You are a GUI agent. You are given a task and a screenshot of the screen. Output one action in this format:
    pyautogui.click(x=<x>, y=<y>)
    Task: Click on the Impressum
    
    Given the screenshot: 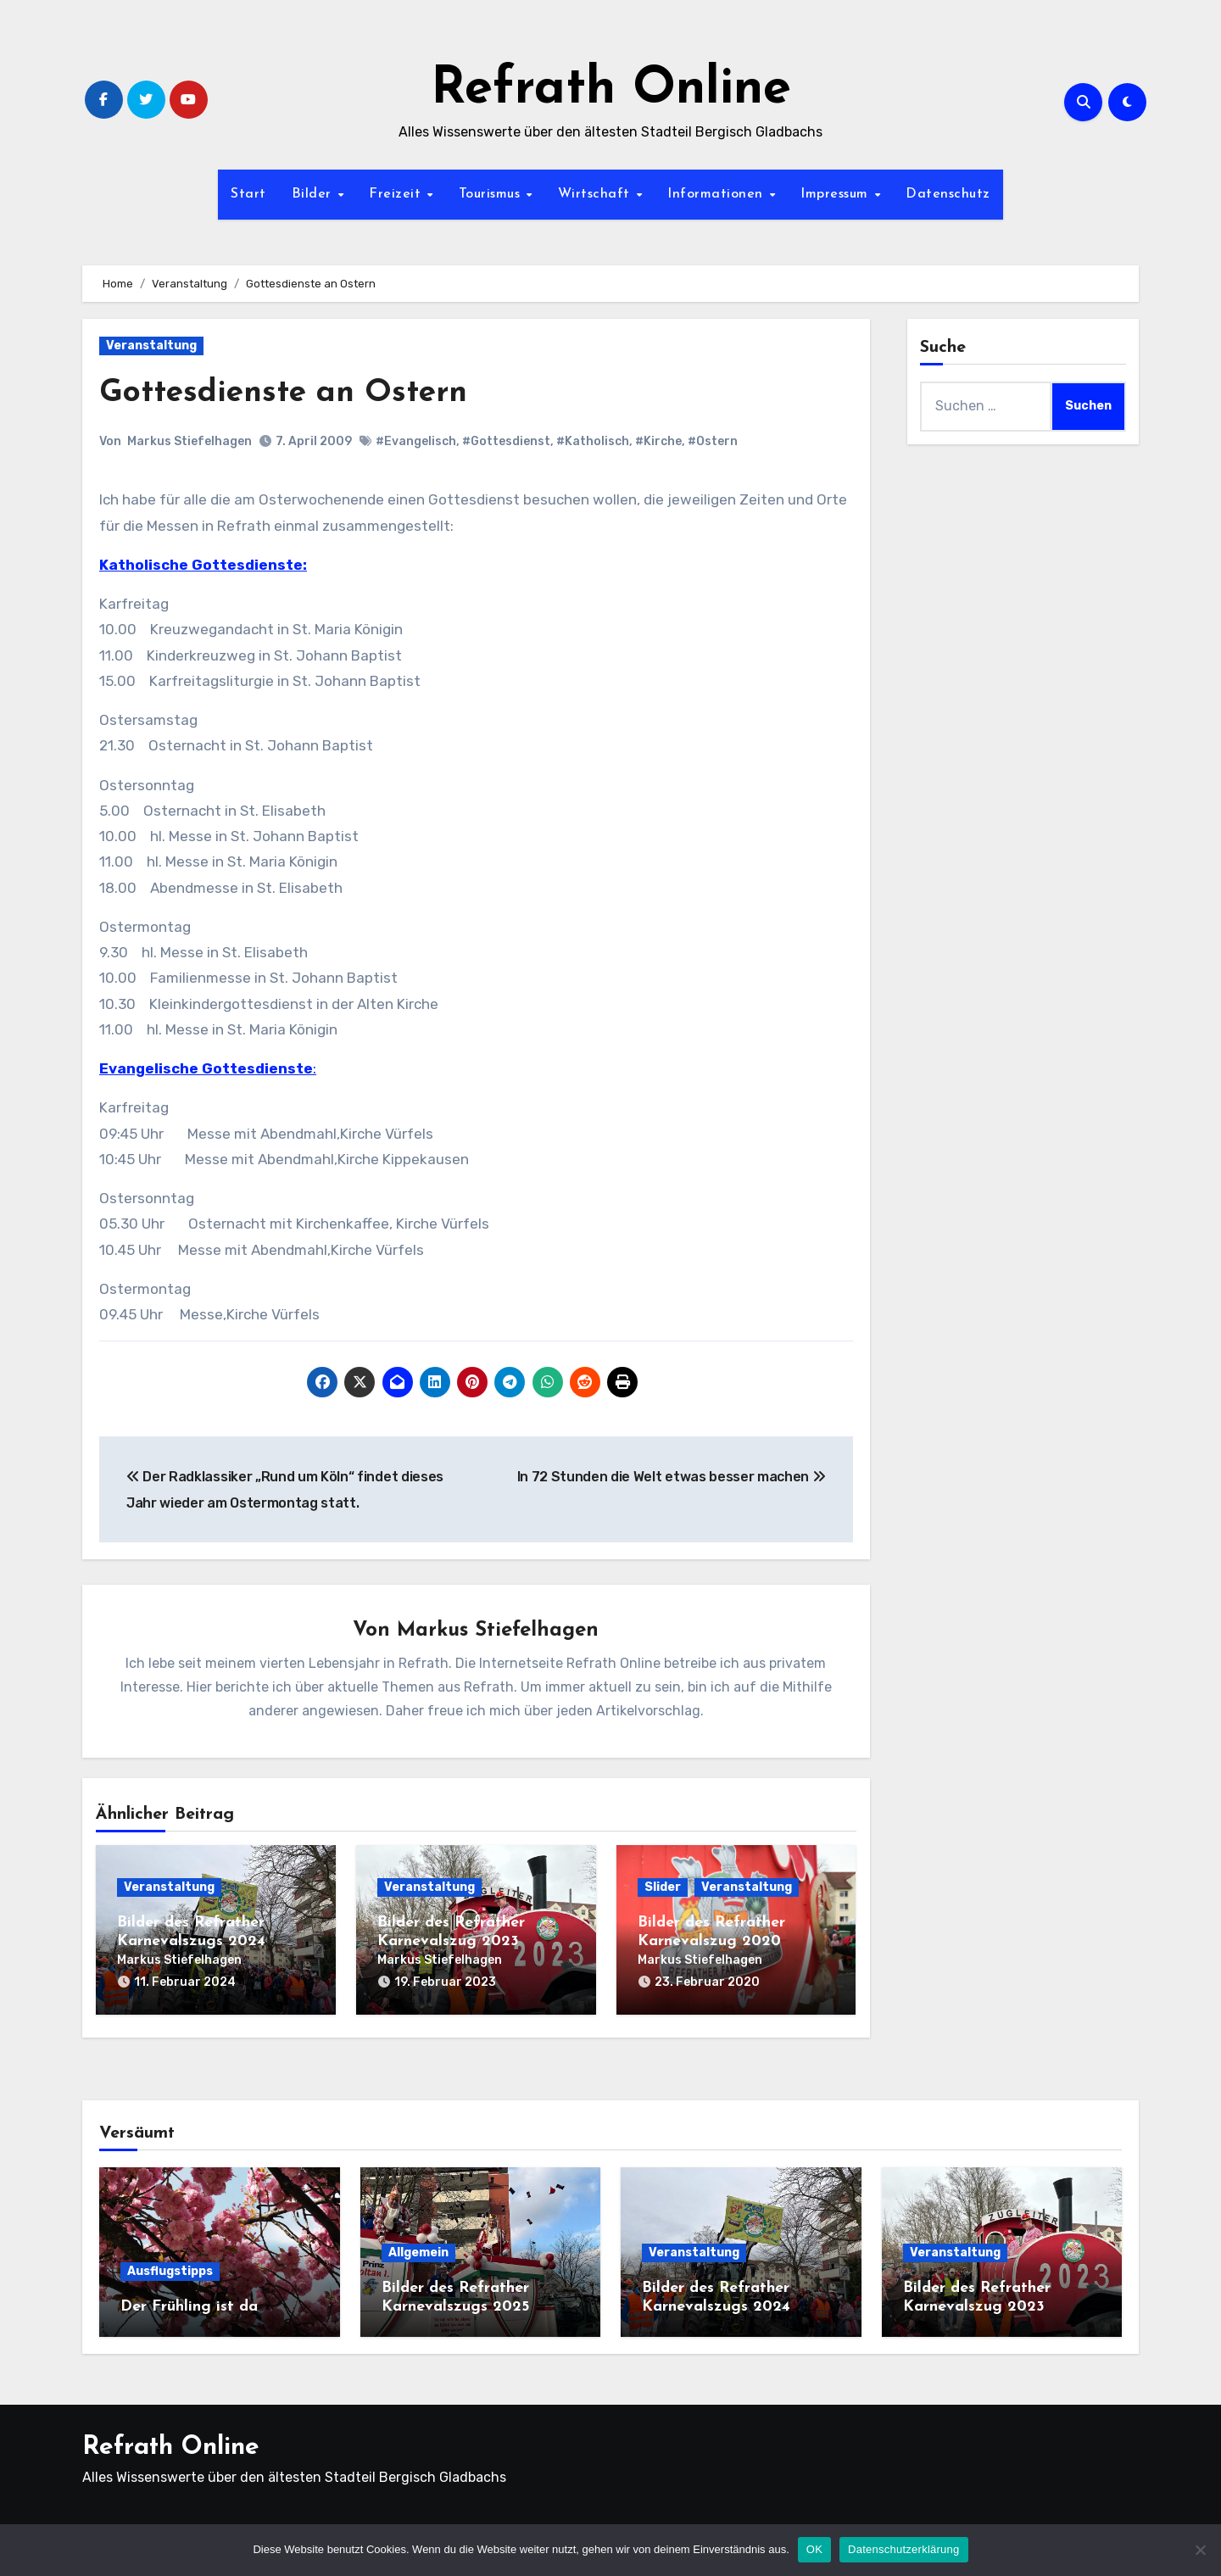 What is the action you would take?
    pyautogui.click(x=836, y=194)
    